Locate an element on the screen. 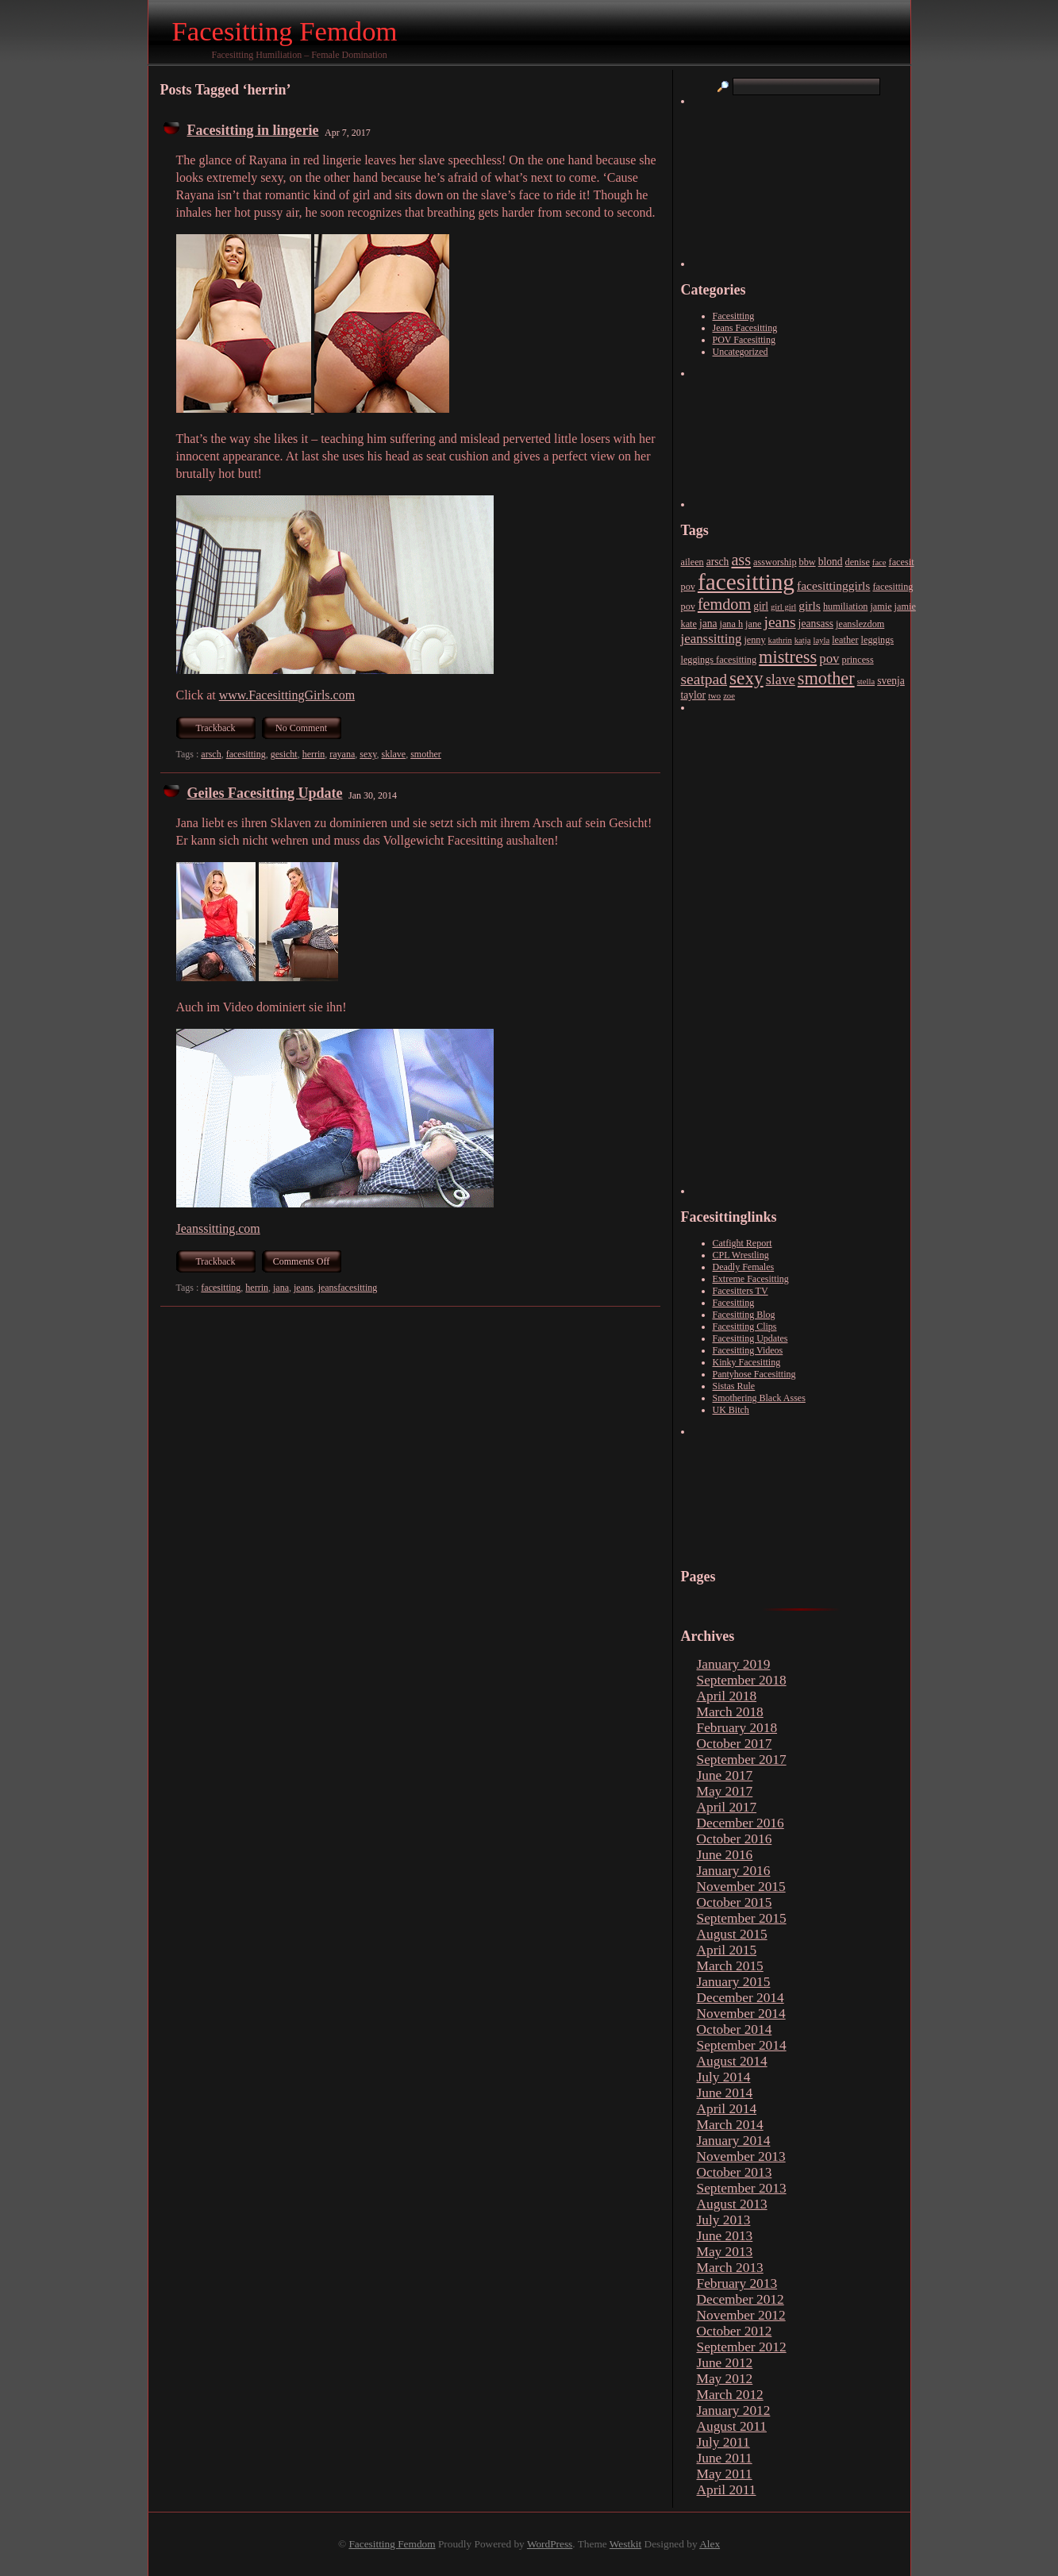 The height and width of the screenshot is (2576, 1058). CPL Wrestling is located at coordinates (741, 1255).